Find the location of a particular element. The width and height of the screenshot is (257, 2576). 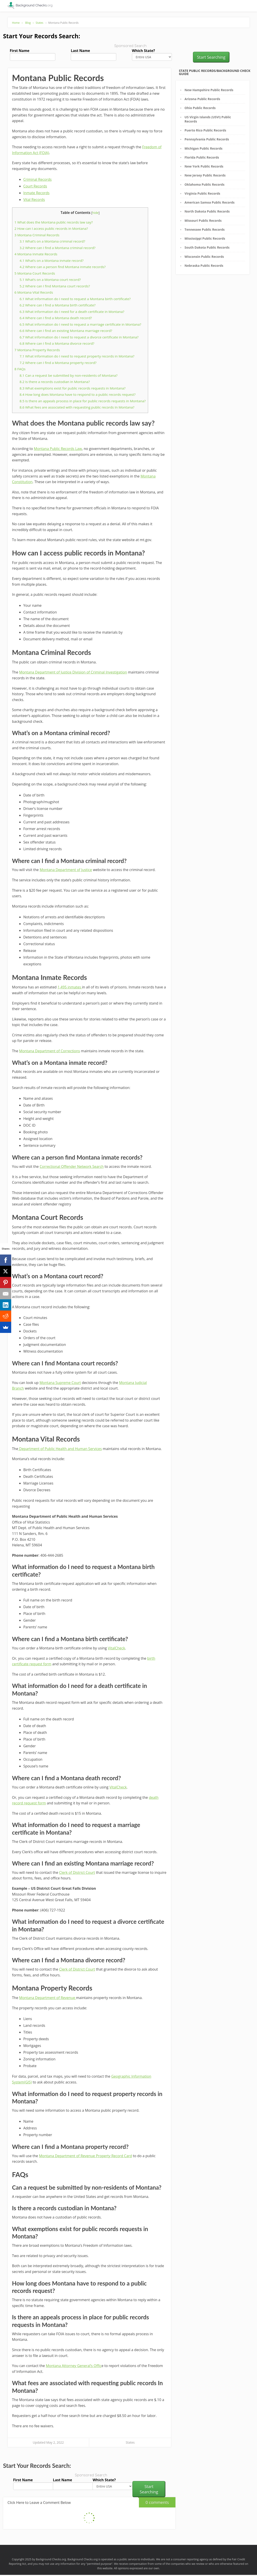

Last Name is located at coordinates (80, 51).